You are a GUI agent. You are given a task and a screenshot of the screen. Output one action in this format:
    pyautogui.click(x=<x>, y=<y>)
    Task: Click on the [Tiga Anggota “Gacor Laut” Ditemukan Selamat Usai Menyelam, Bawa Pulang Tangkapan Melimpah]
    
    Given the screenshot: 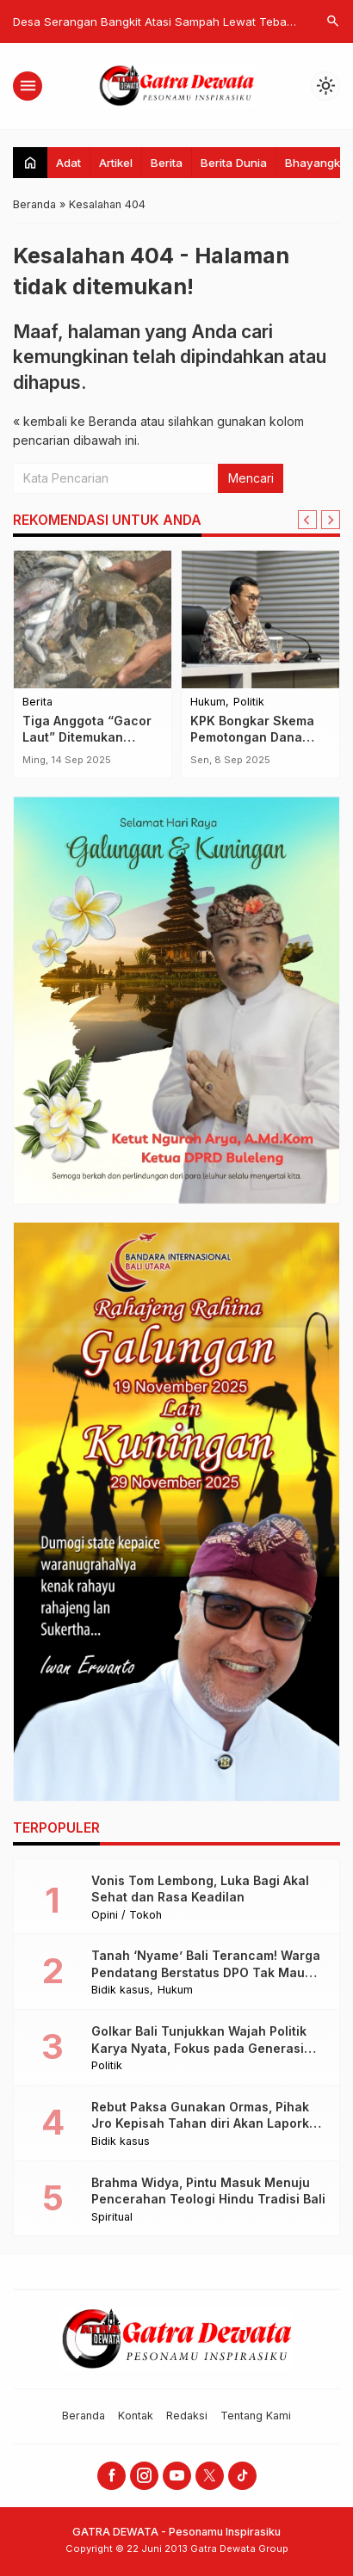 What is the action you would take?
    pyautogui.click(x=92, y=619)
    